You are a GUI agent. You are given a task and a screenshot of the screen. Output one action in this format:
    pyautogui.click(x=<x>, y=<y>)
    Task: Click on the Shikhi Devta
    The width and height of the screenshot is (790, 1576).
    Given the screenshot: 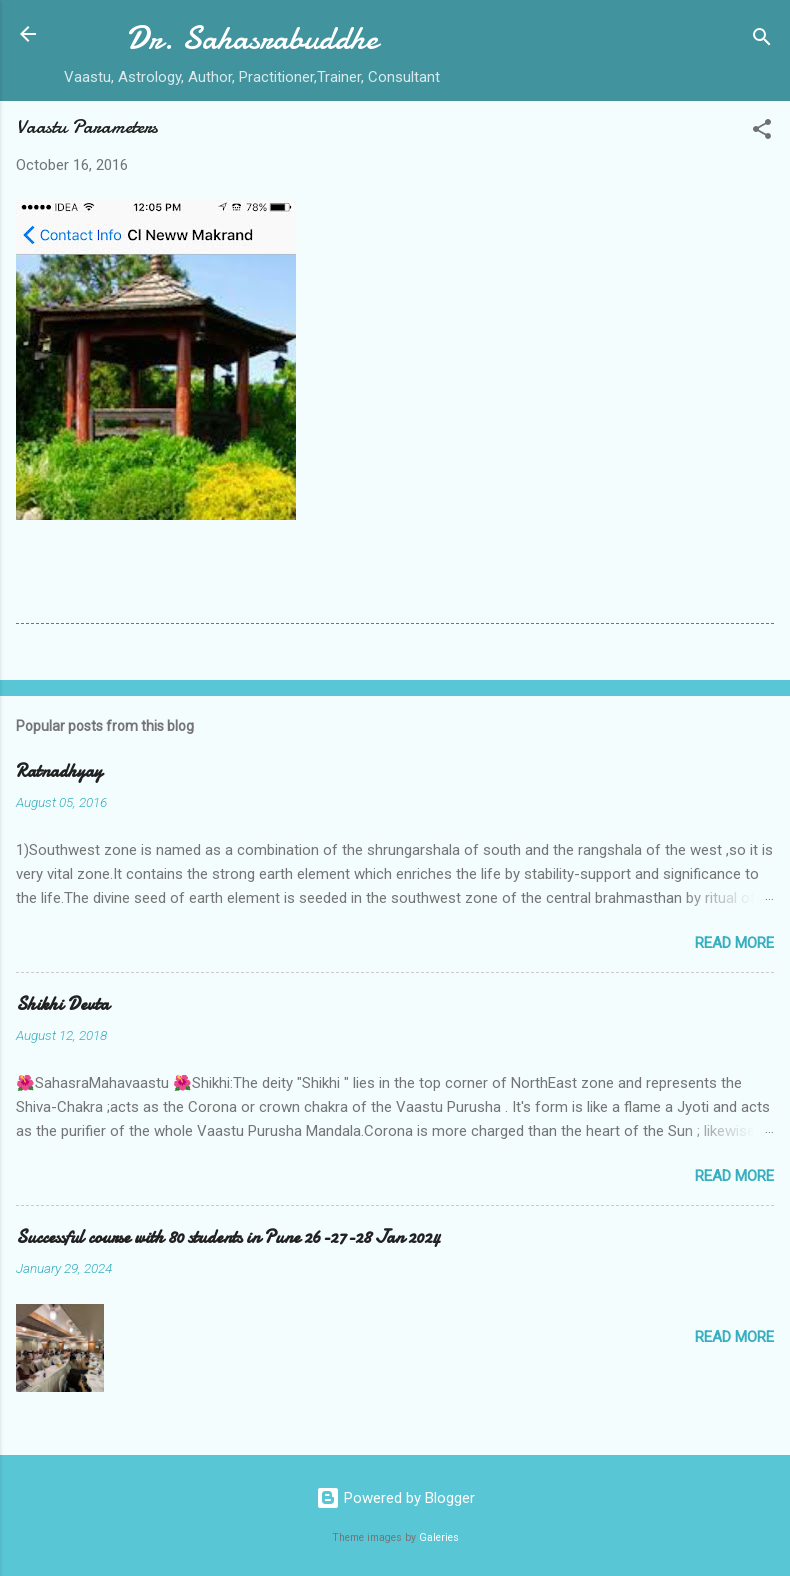 What is the action you would take?
    pyautogui.click(x=62, y=1004)
    